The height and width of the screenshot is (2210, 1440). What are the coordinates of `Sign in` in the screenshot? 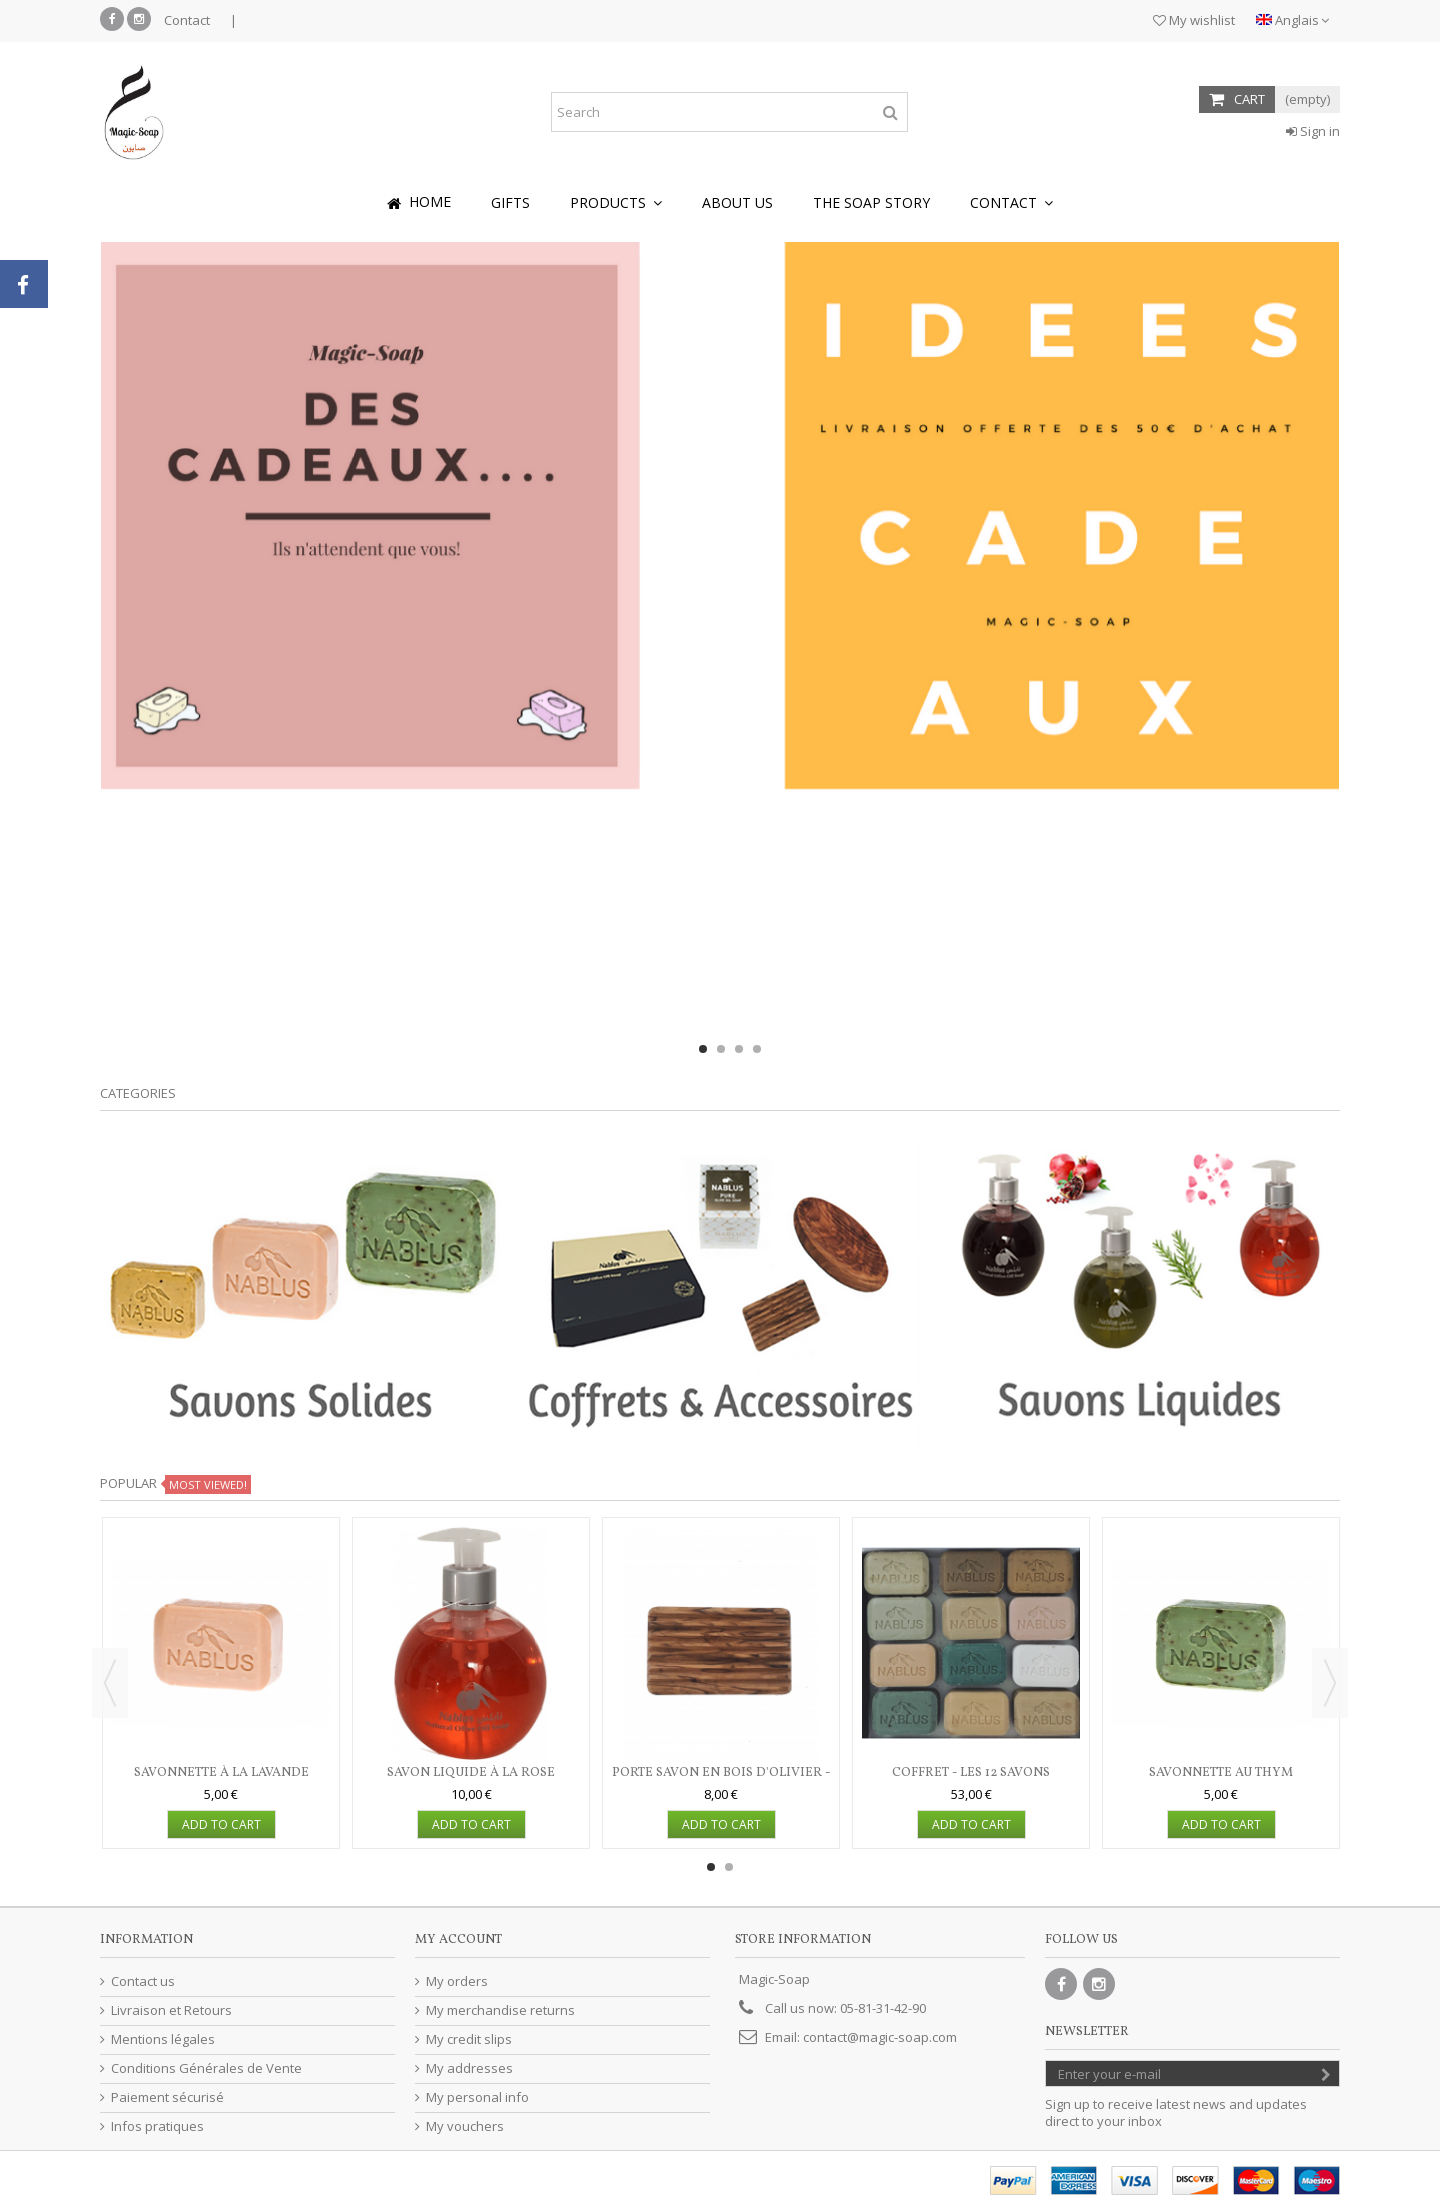 It's located at (1313, 131).